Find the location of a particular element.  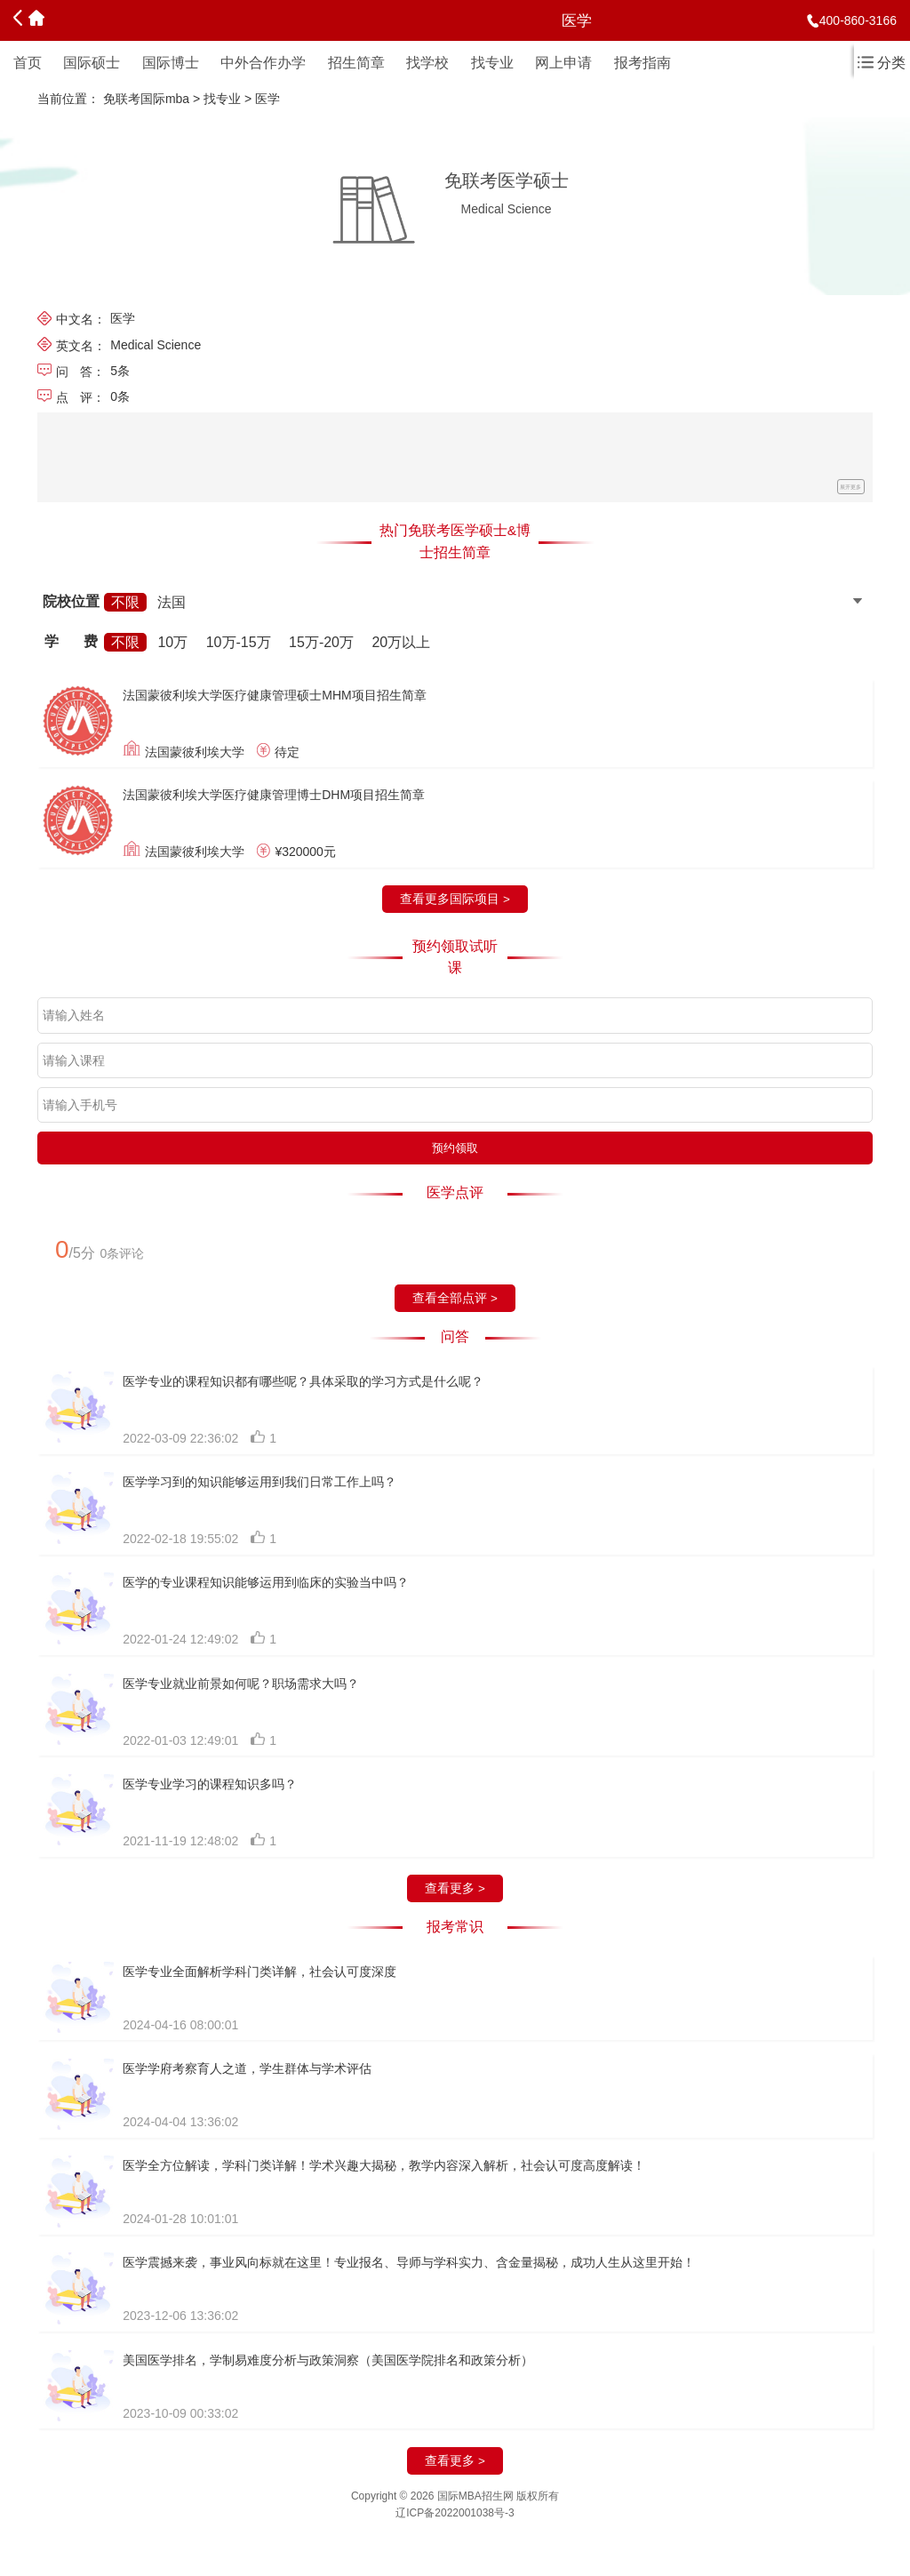

找专业 is located at coordinates (492, 62).